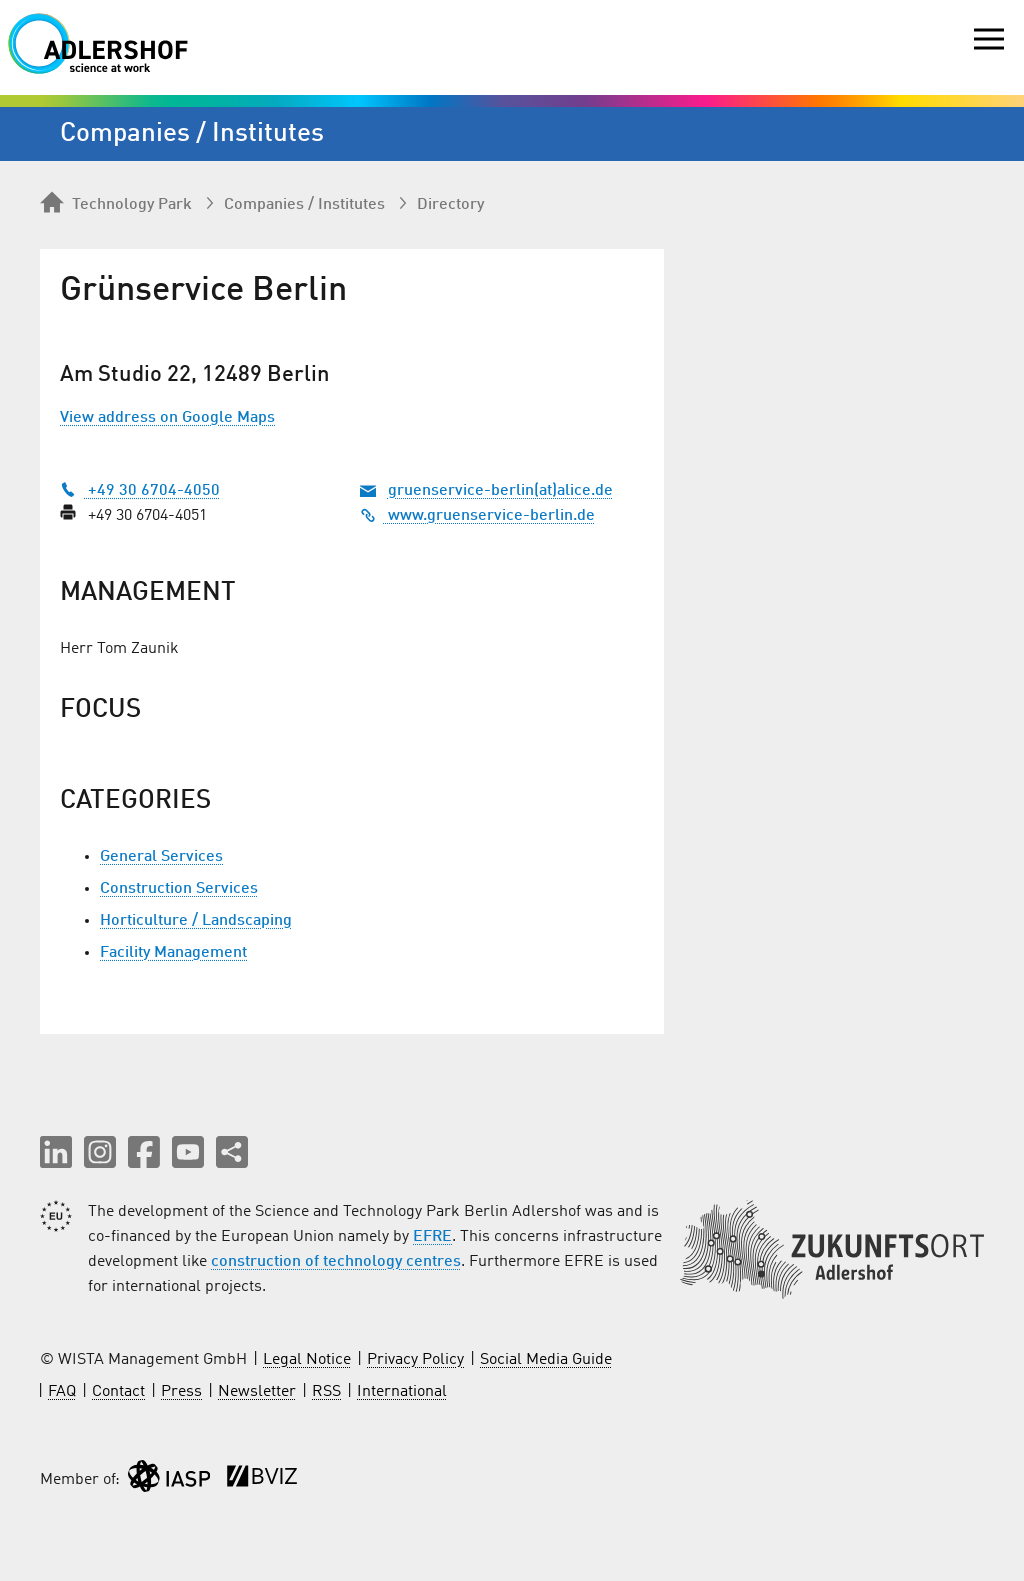 Image resolution: width=1024 pixels, height=1581 pixels. I want to click on RSS, so click(326, 1392).